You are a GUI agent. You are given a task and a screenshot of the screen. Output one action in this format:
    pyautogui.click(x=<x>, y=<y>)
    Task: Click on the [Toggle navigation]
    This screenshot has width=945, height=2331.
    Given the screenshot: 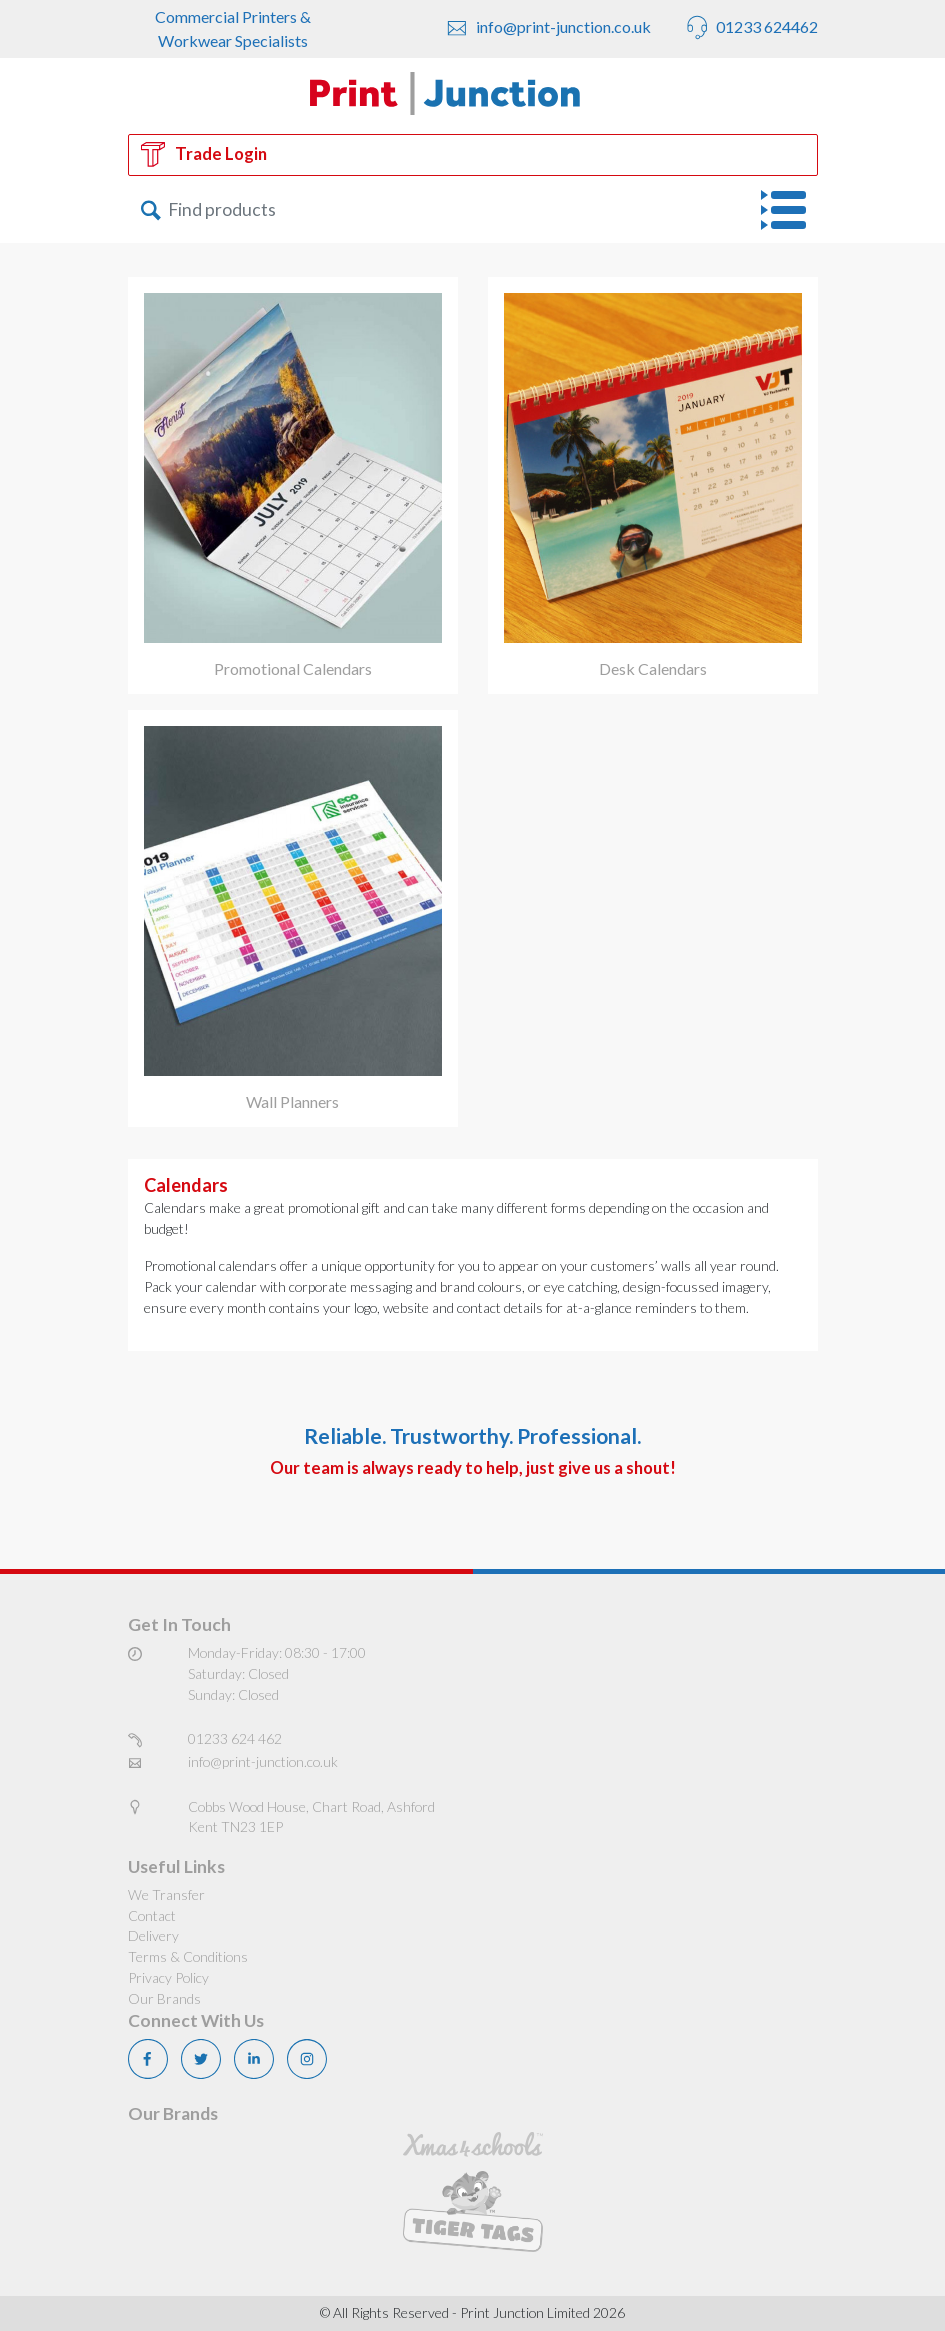 What is the action you would take?
    pyautogui.click(x=789, y=210)
    